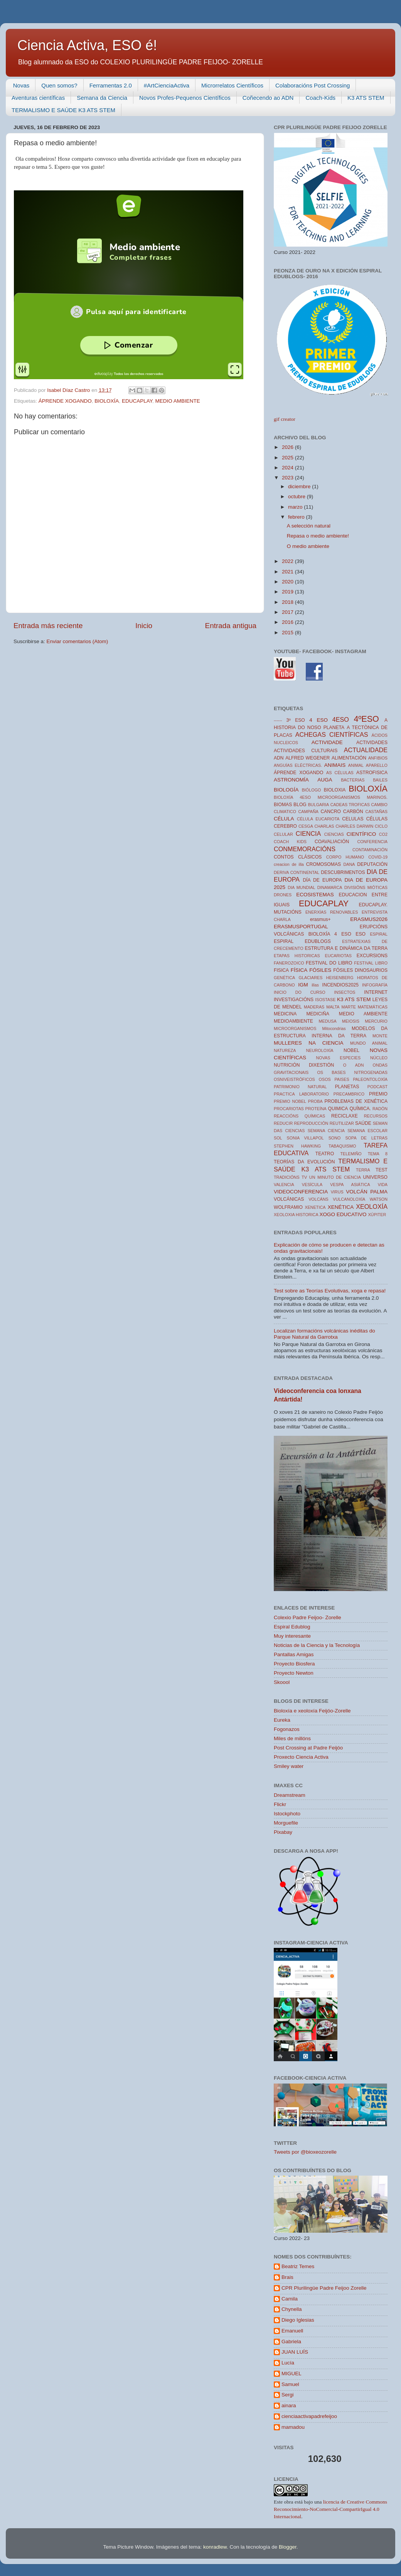 The image size is (401, 2576). Describe the element at coordinates (318, 804) in the screenshot. I see `BULGARIA` at that location.